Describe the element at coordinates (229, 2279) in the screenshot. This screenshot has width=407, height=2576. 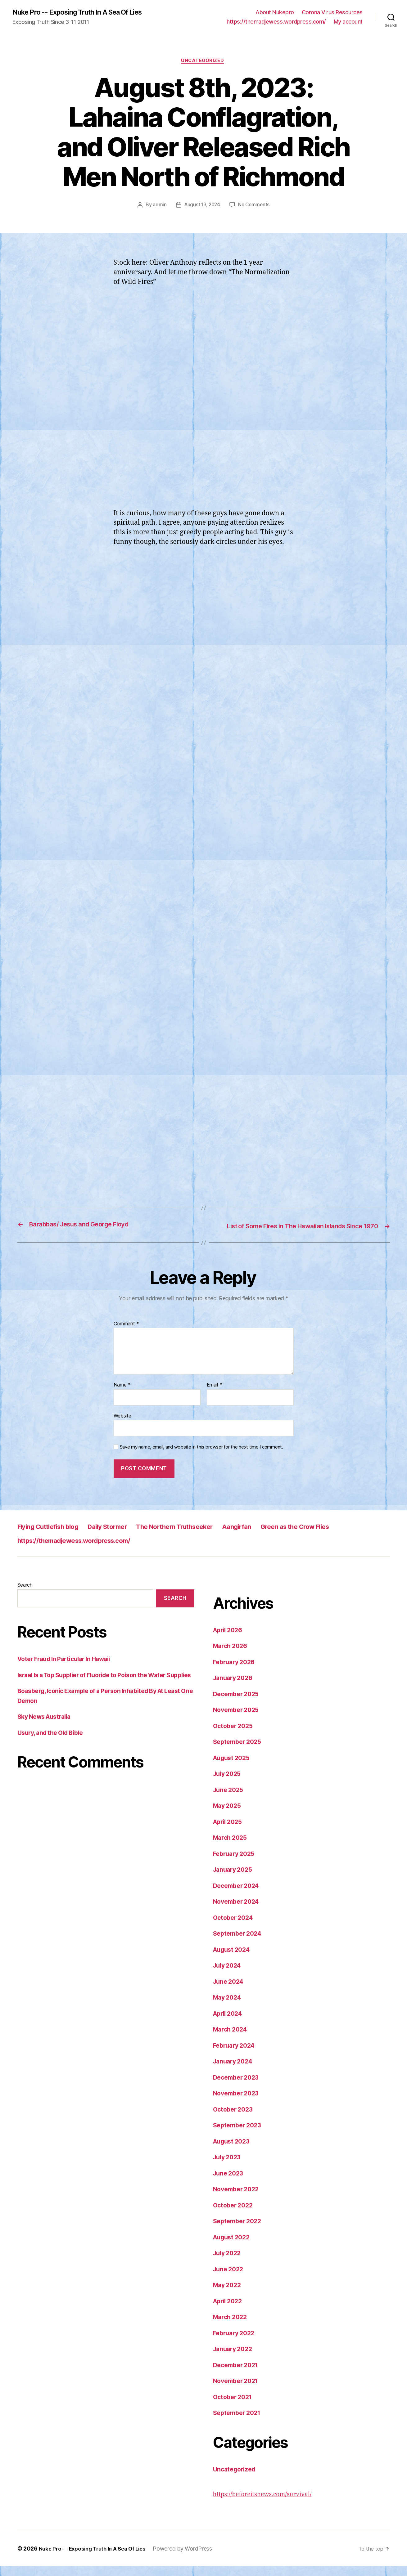
I see `June 2022` at that location.